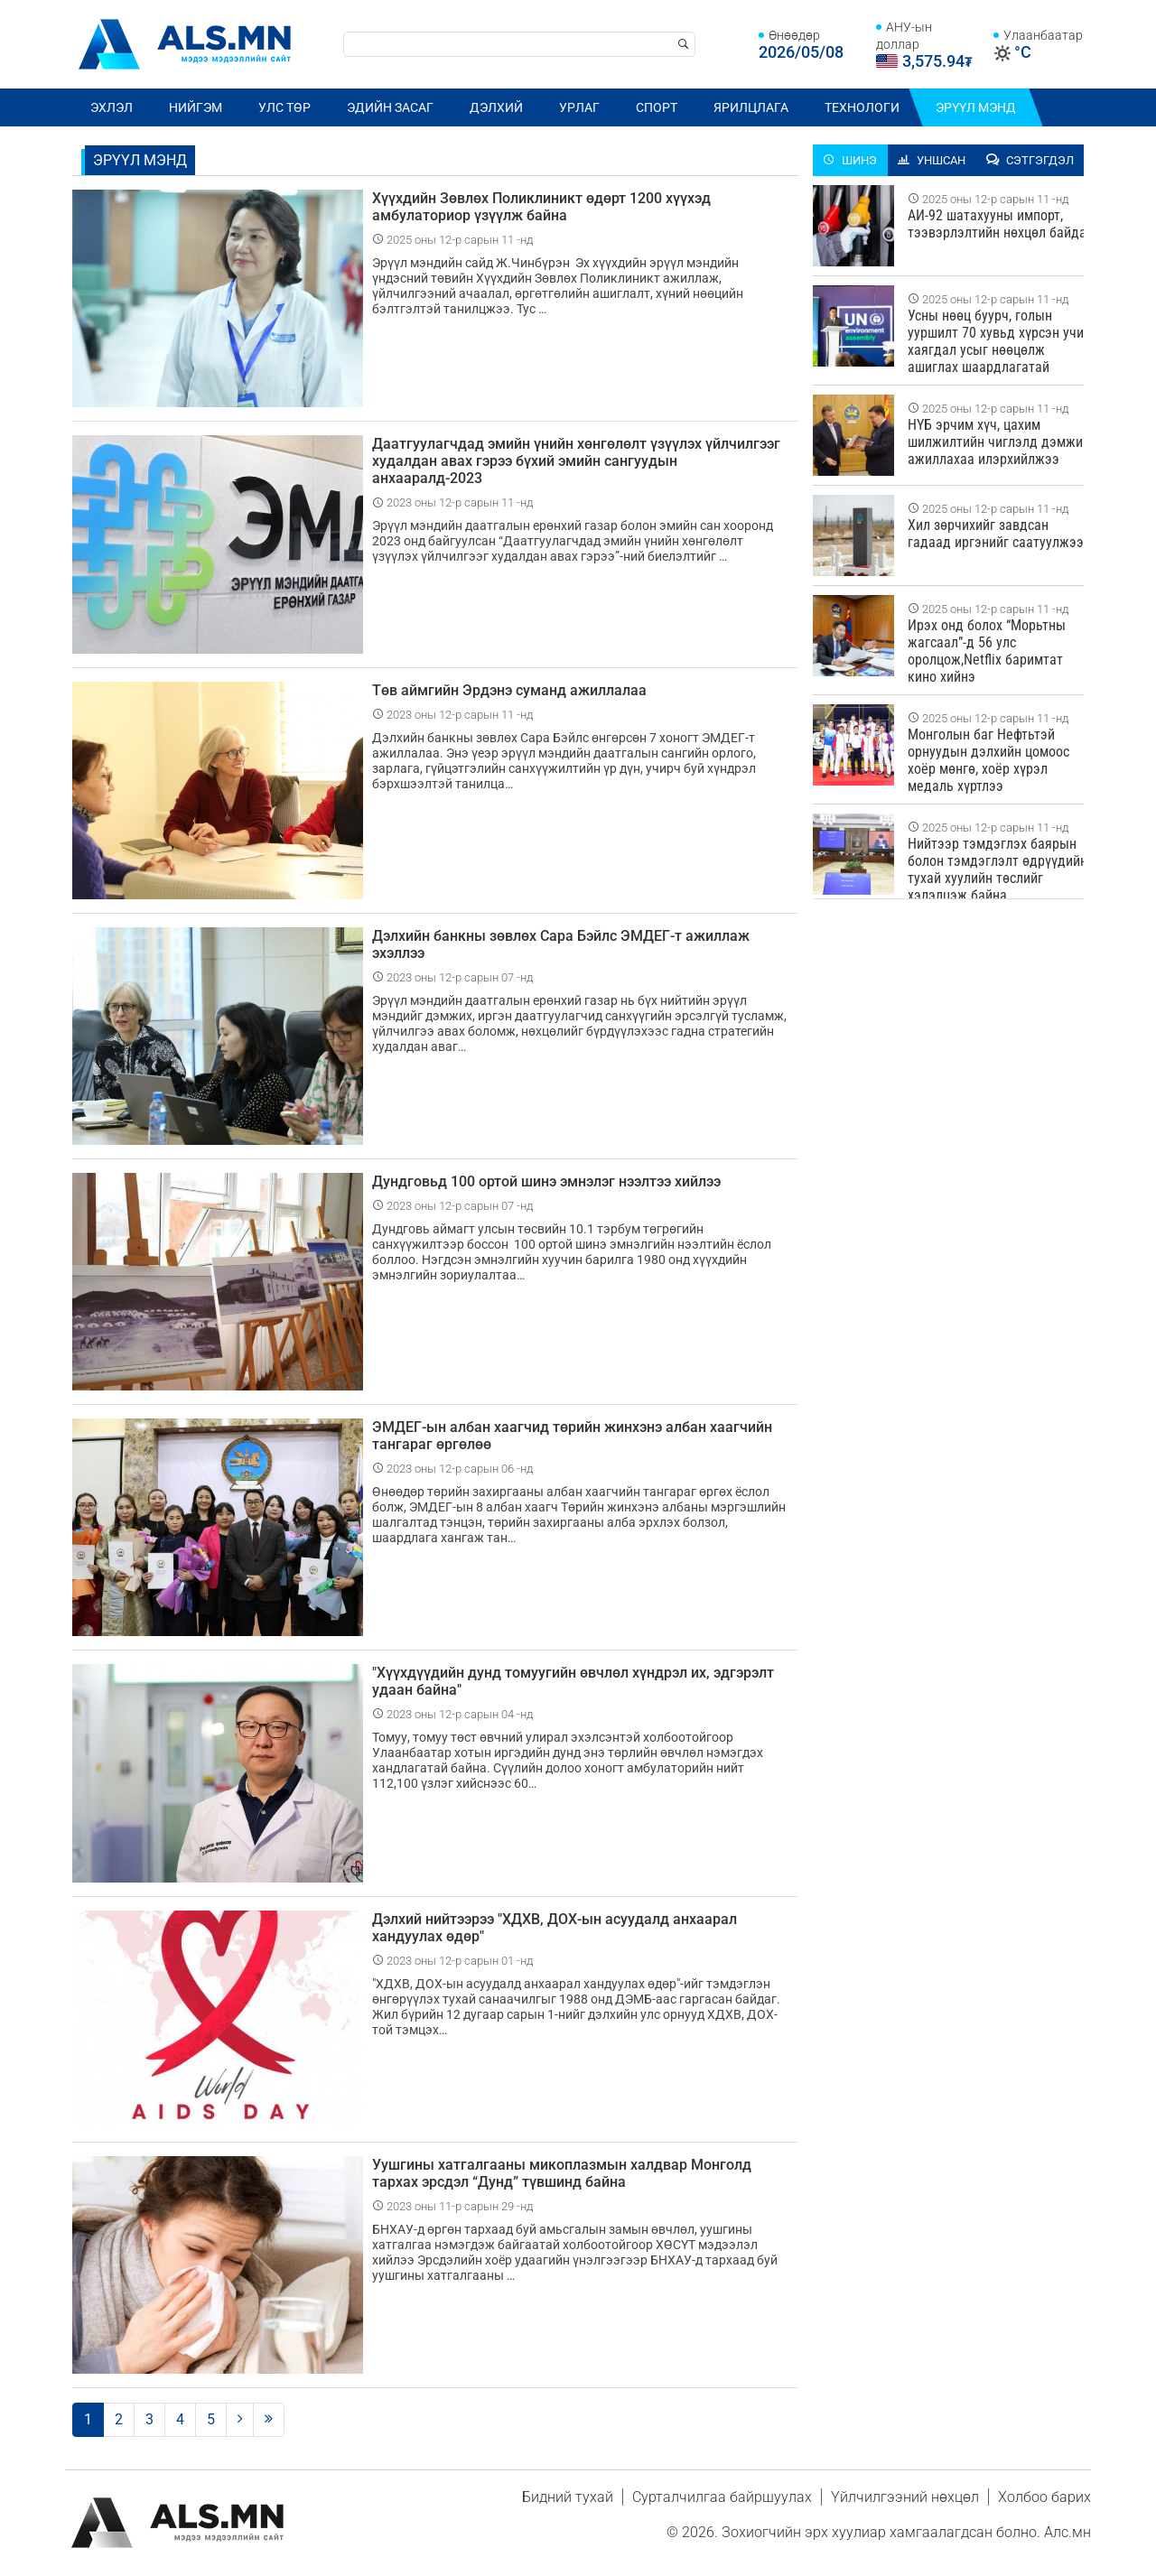  What do you see at coordinates (509, 690) in the screenshot?
I see `Төв аймгийн Эрдэнэ суманд ажиллалаа` at bounding box center [509, 690].